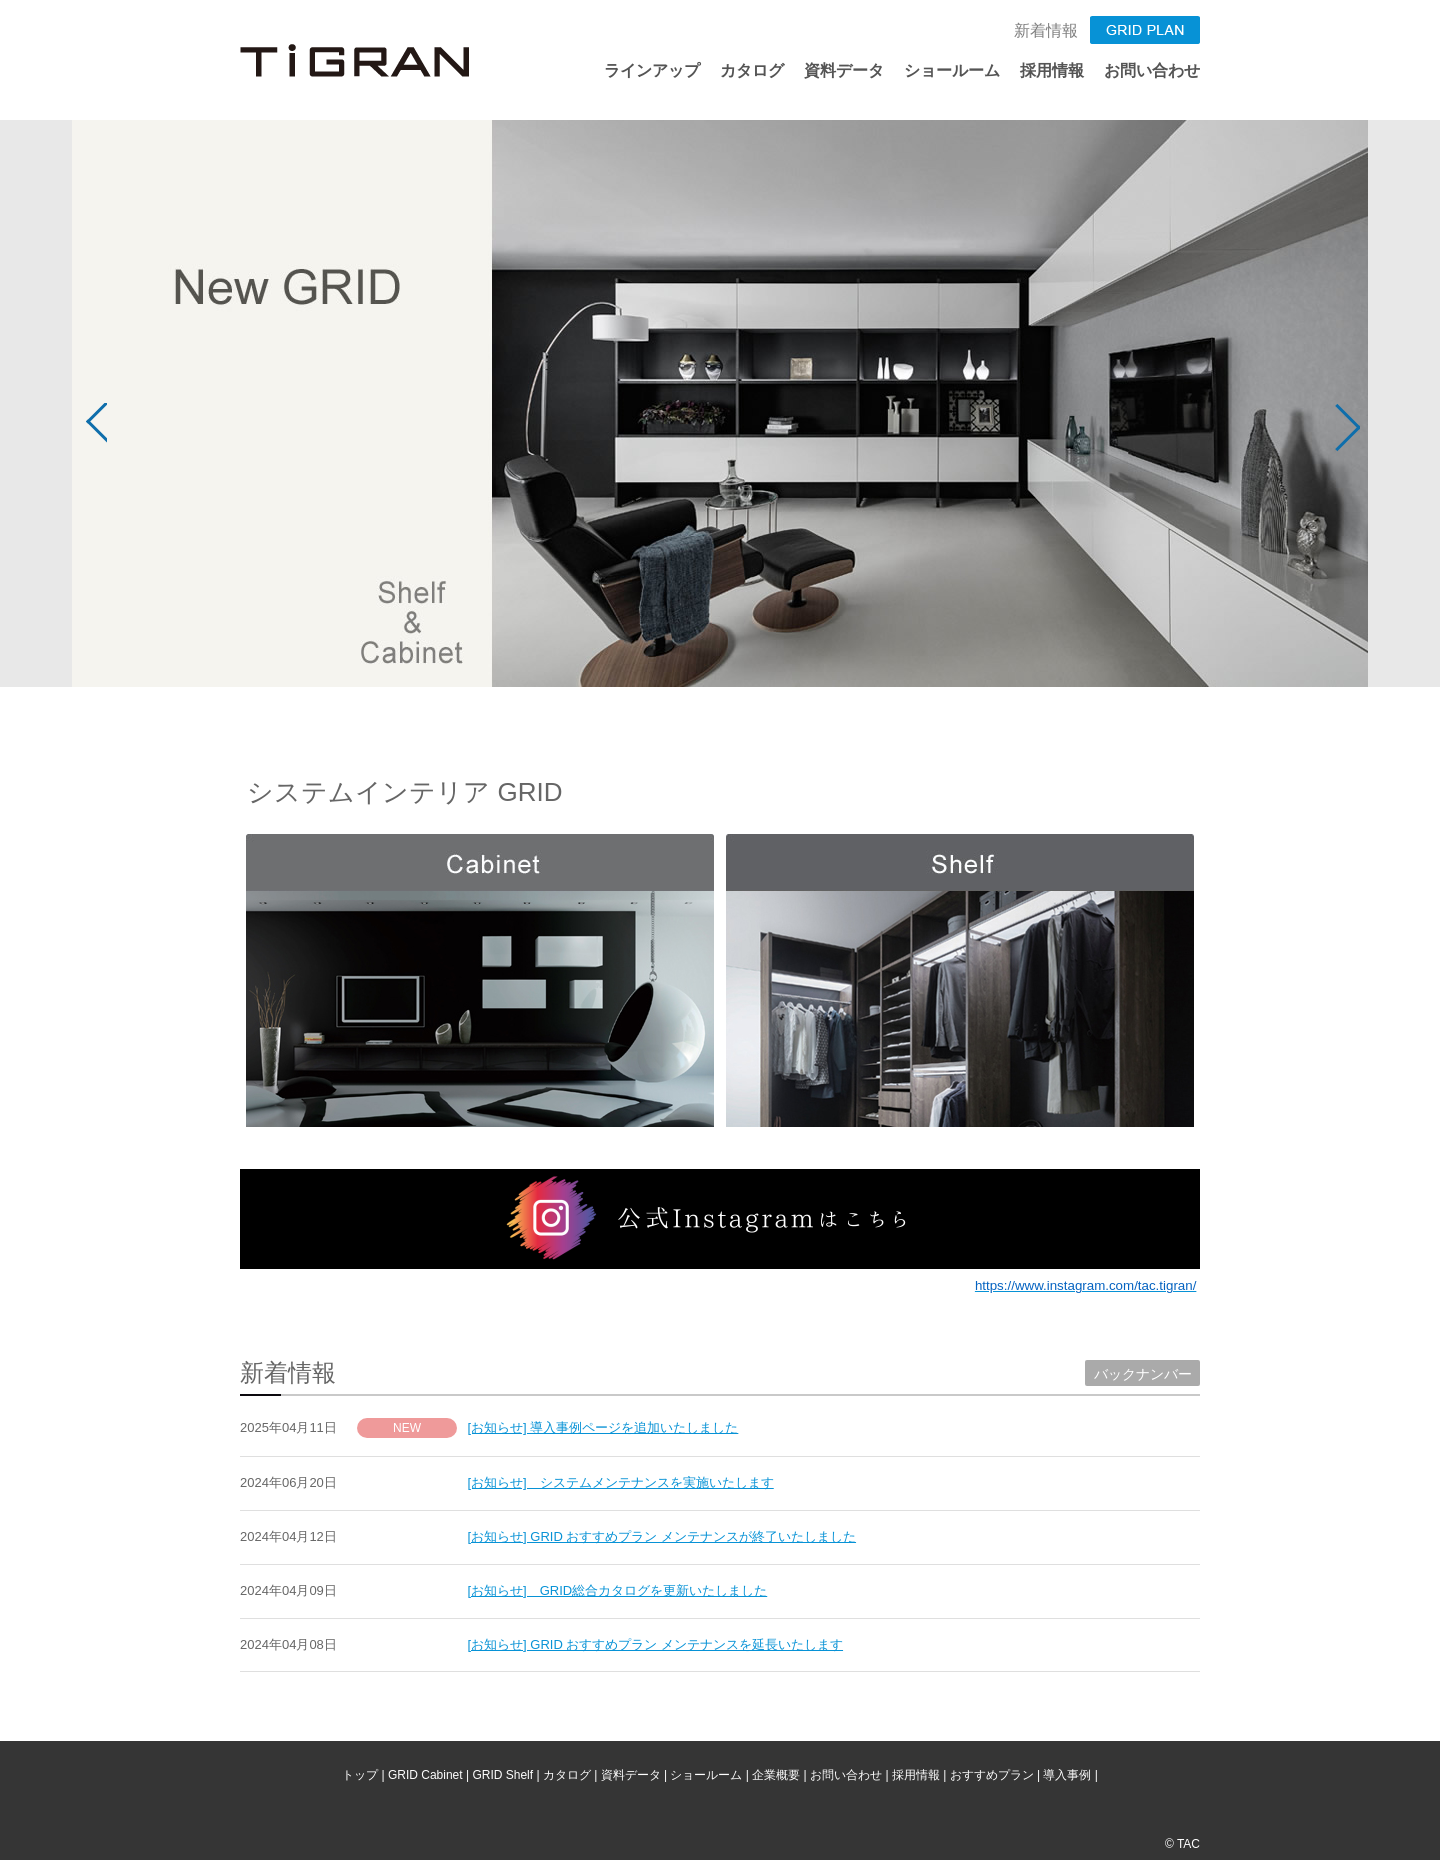  Describe the element at coordinates (1346, 428) in the screenshot. I see `Next` at that location.